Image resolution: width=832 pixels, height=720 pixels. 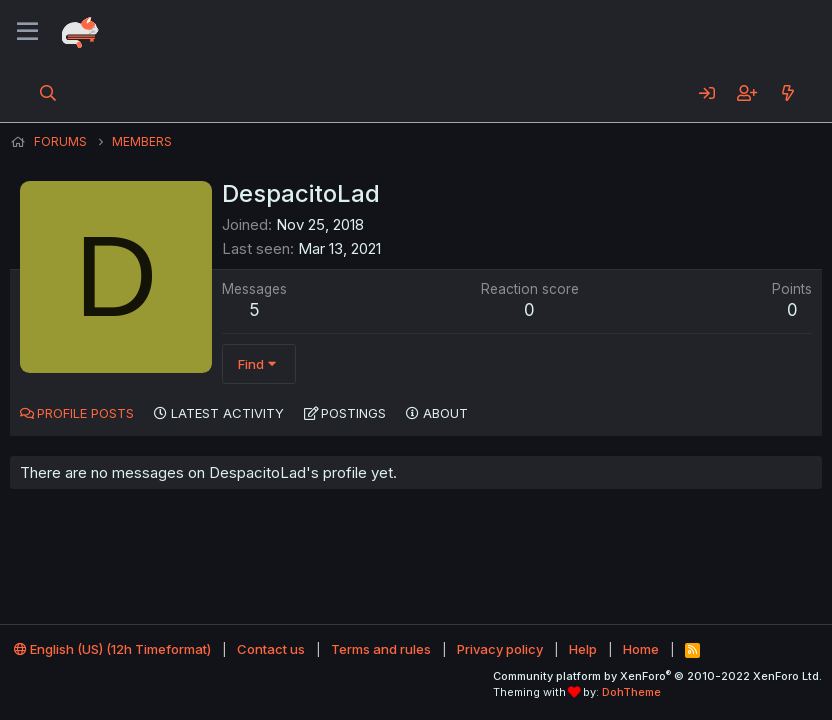 I want to click on [Search], so click(x=48, y=93).